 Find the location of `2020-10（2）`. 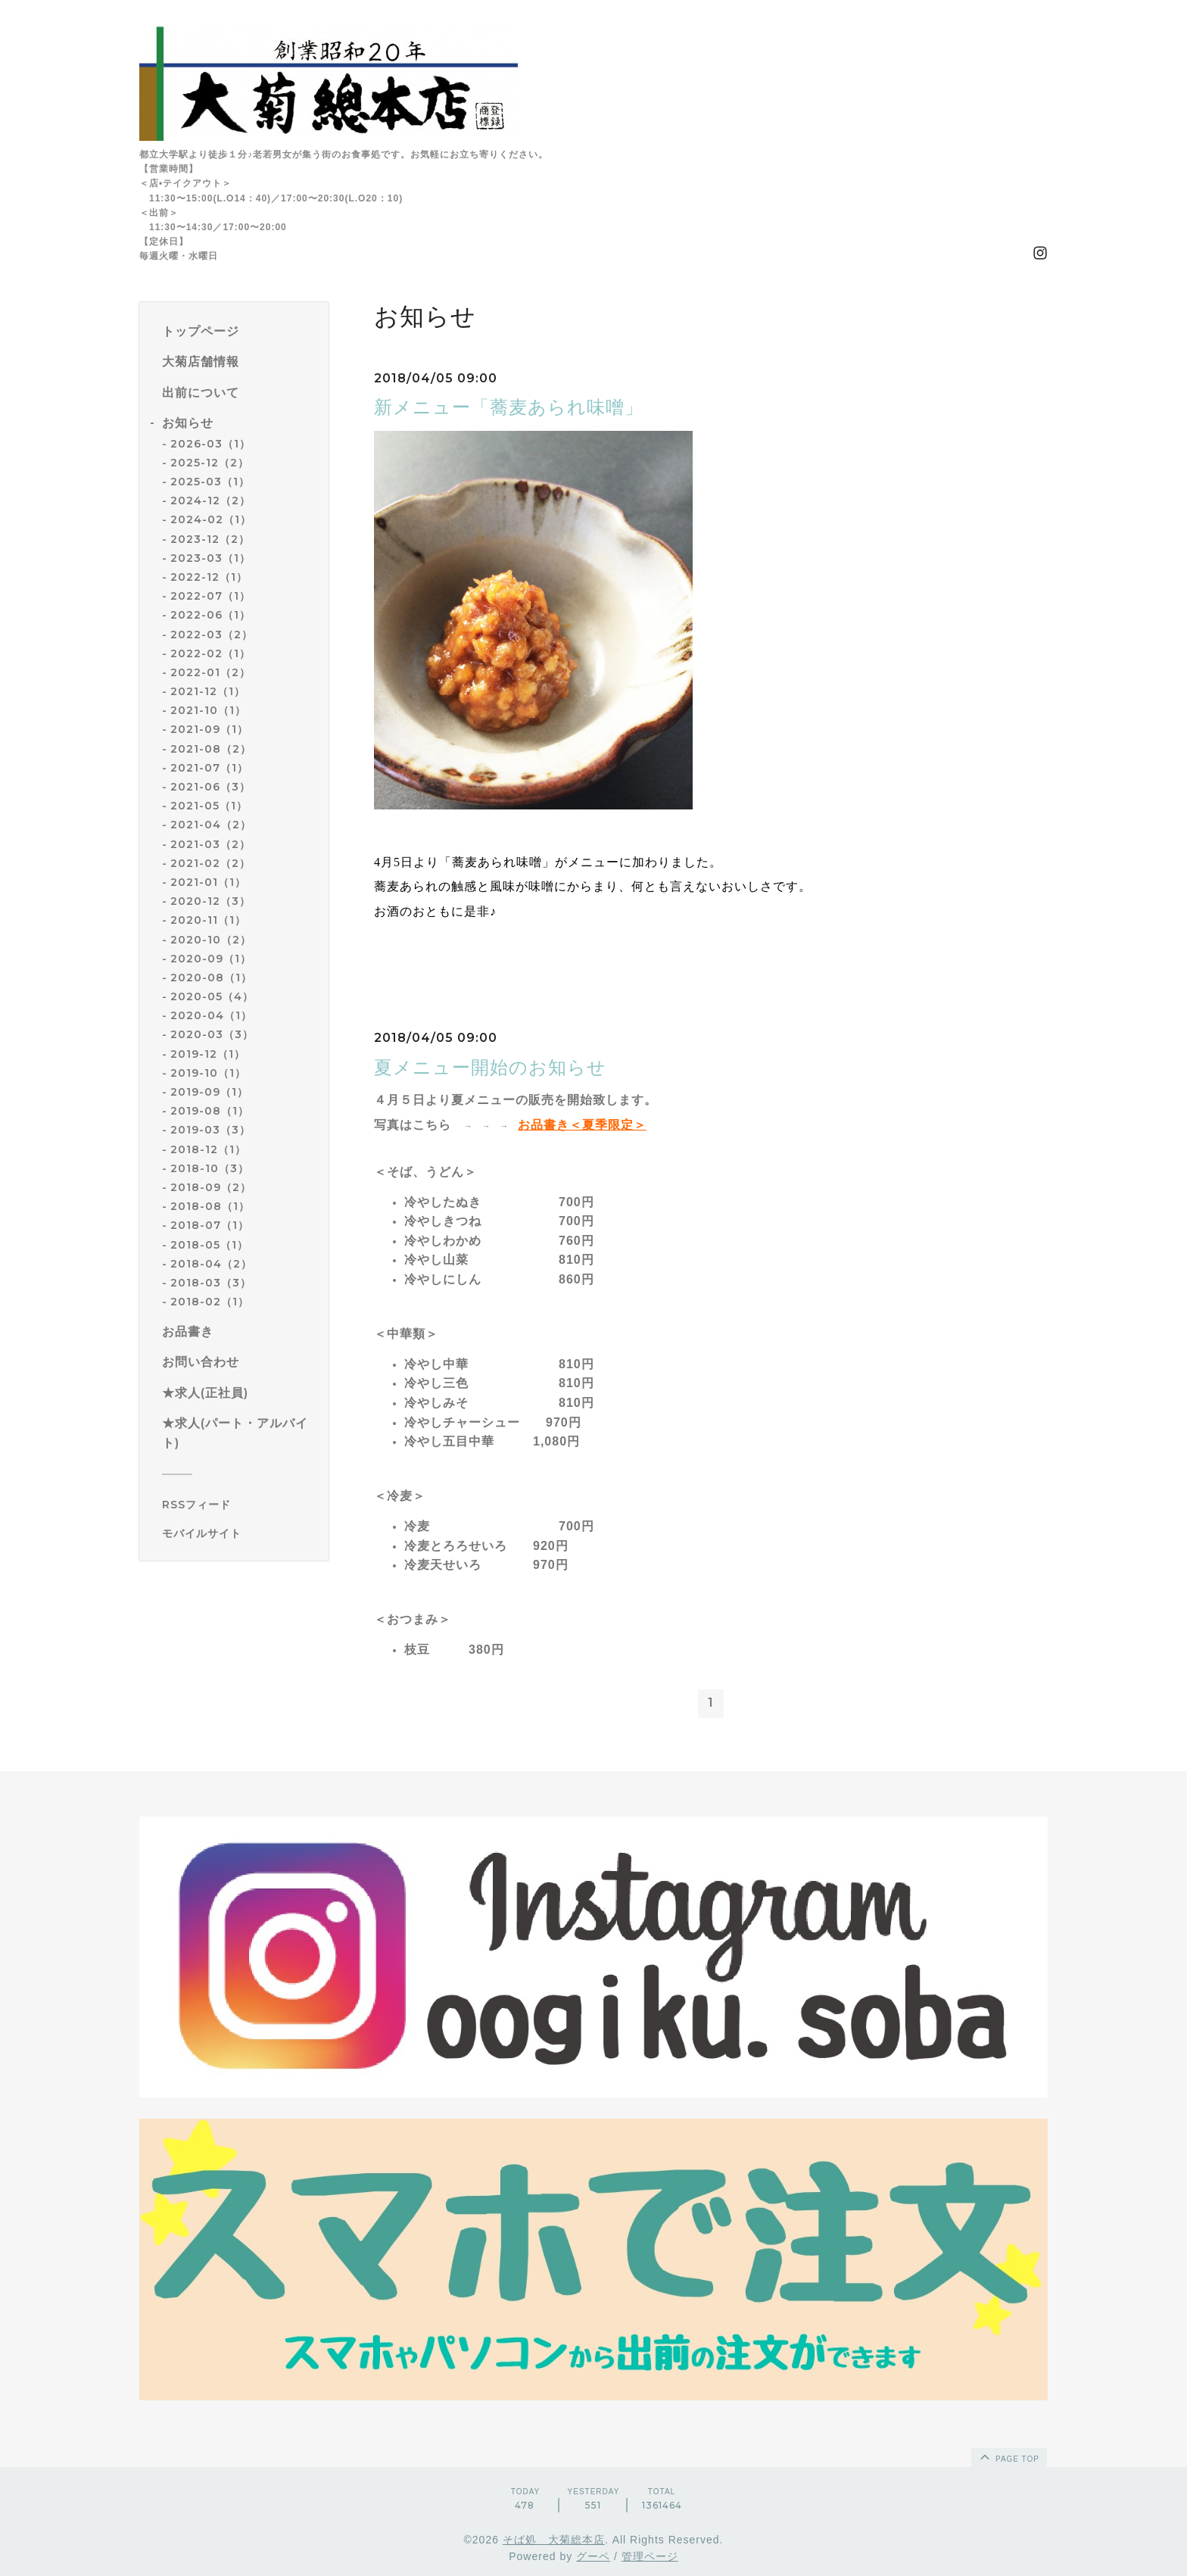

2020-10（2） is located at coordinates (210, 940).